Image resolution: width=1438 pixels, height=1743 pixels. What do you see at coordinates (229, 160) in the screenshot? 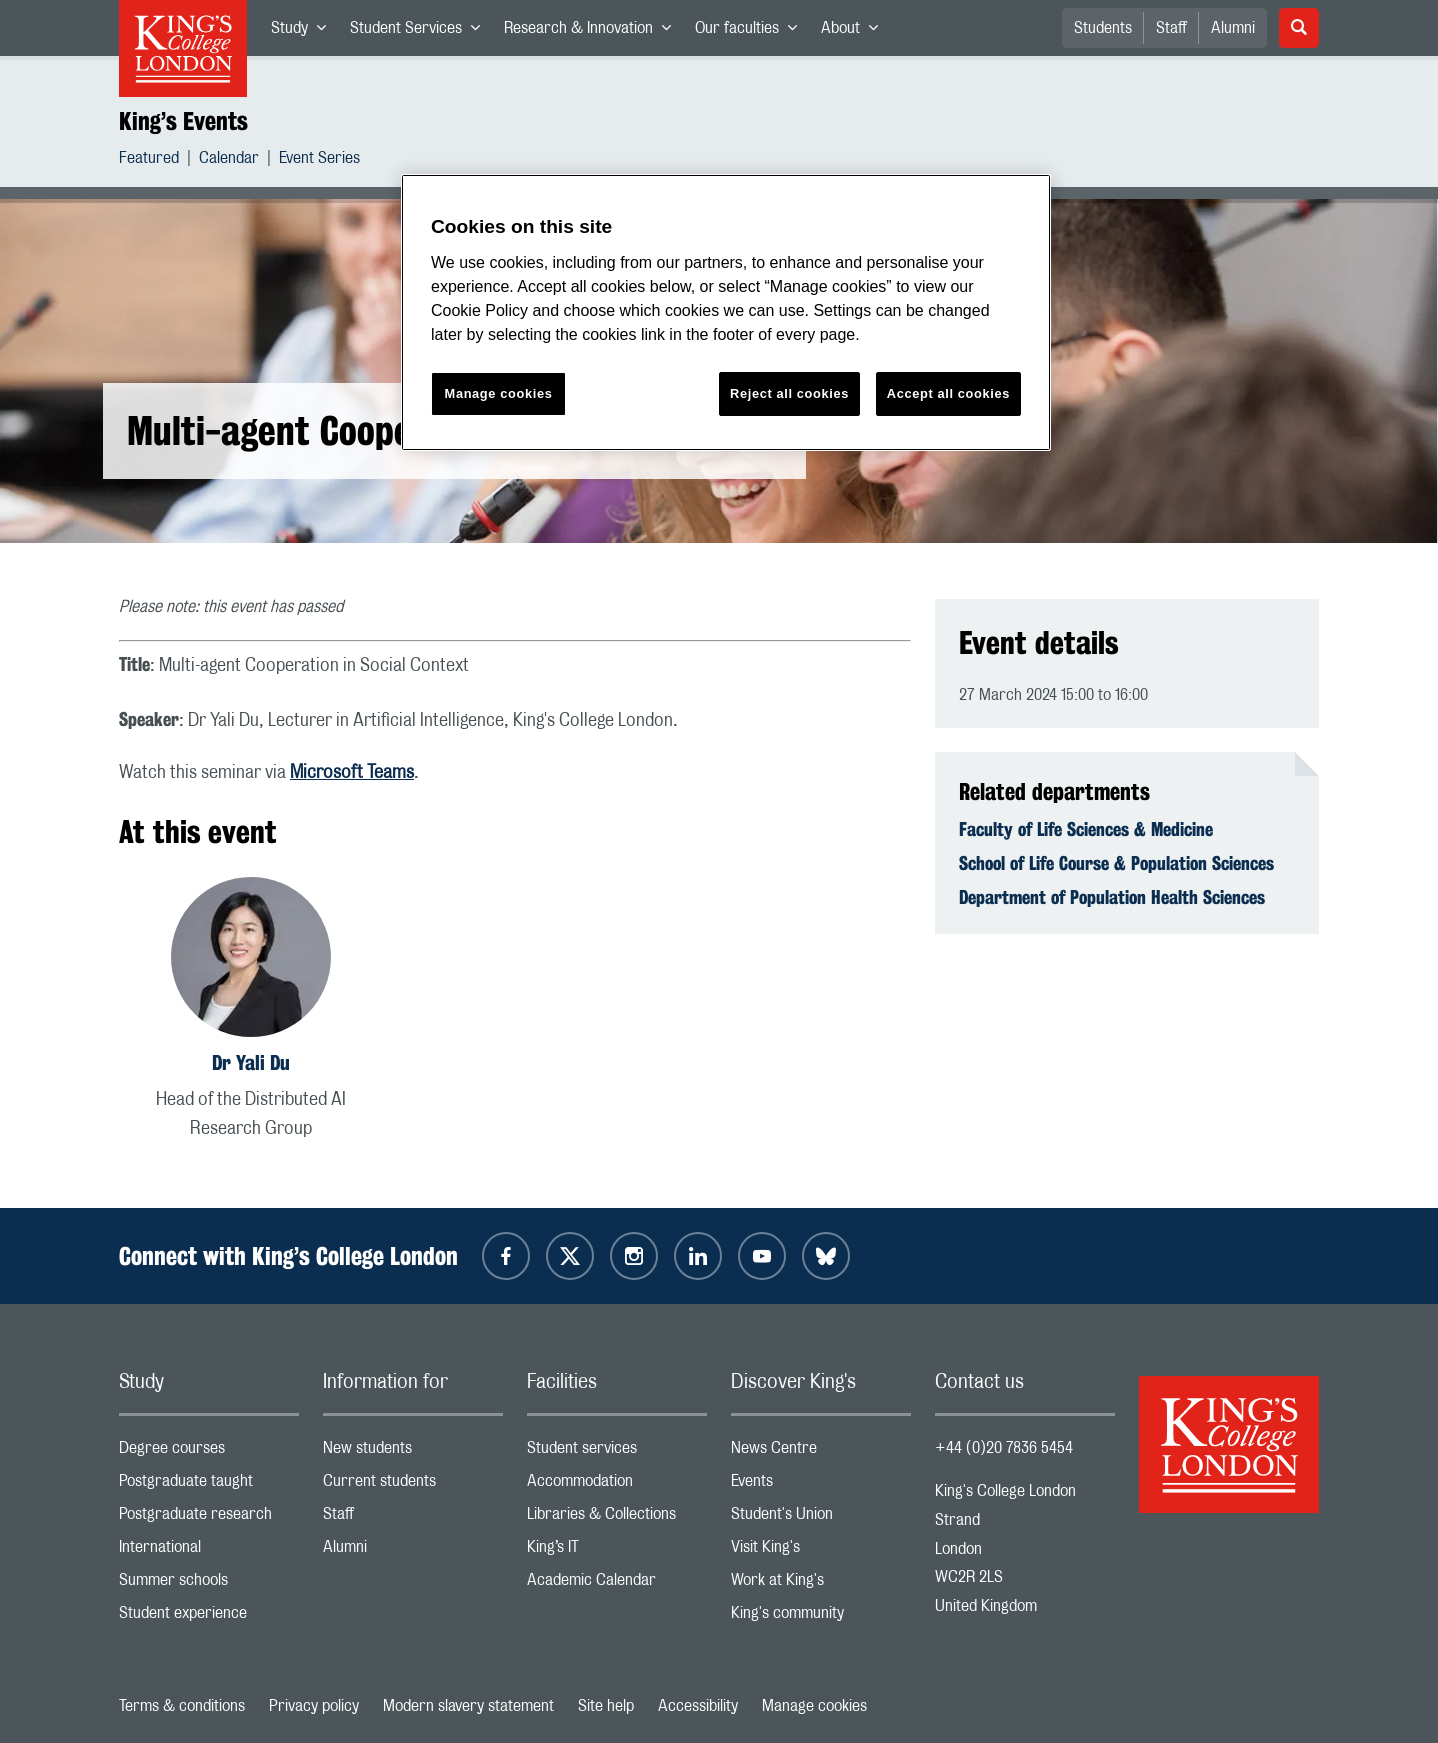
I see `Calendar` at bounding box center [229, 160].